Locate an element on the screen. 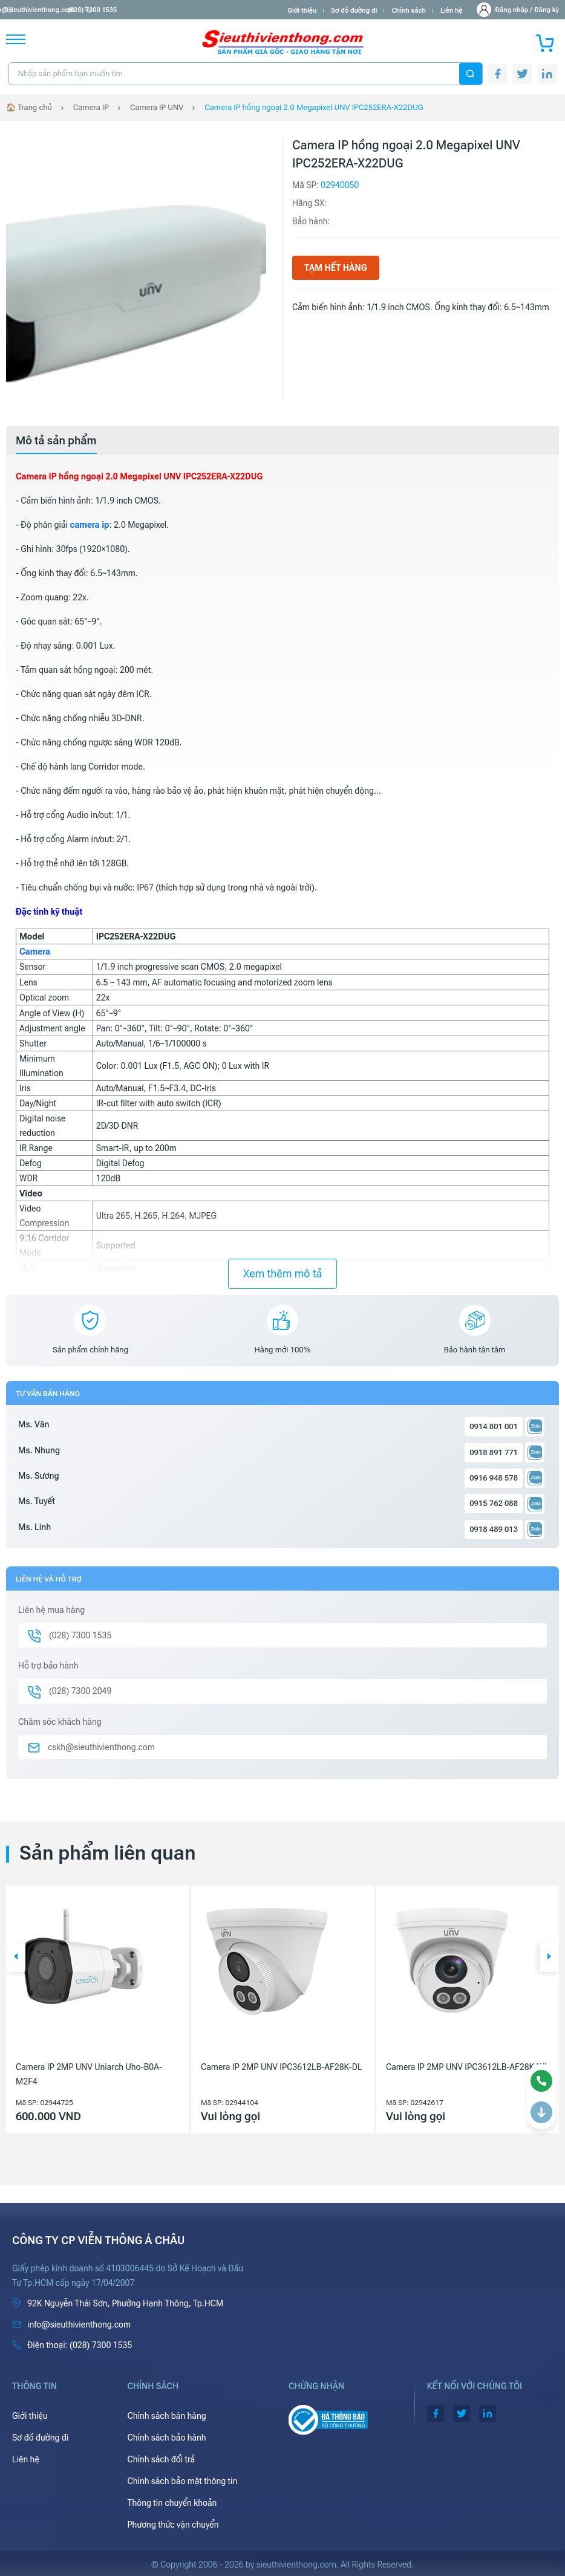 This screenshot has width=565, height=2576. Giới thiệu is located at coordinates (301, 11).